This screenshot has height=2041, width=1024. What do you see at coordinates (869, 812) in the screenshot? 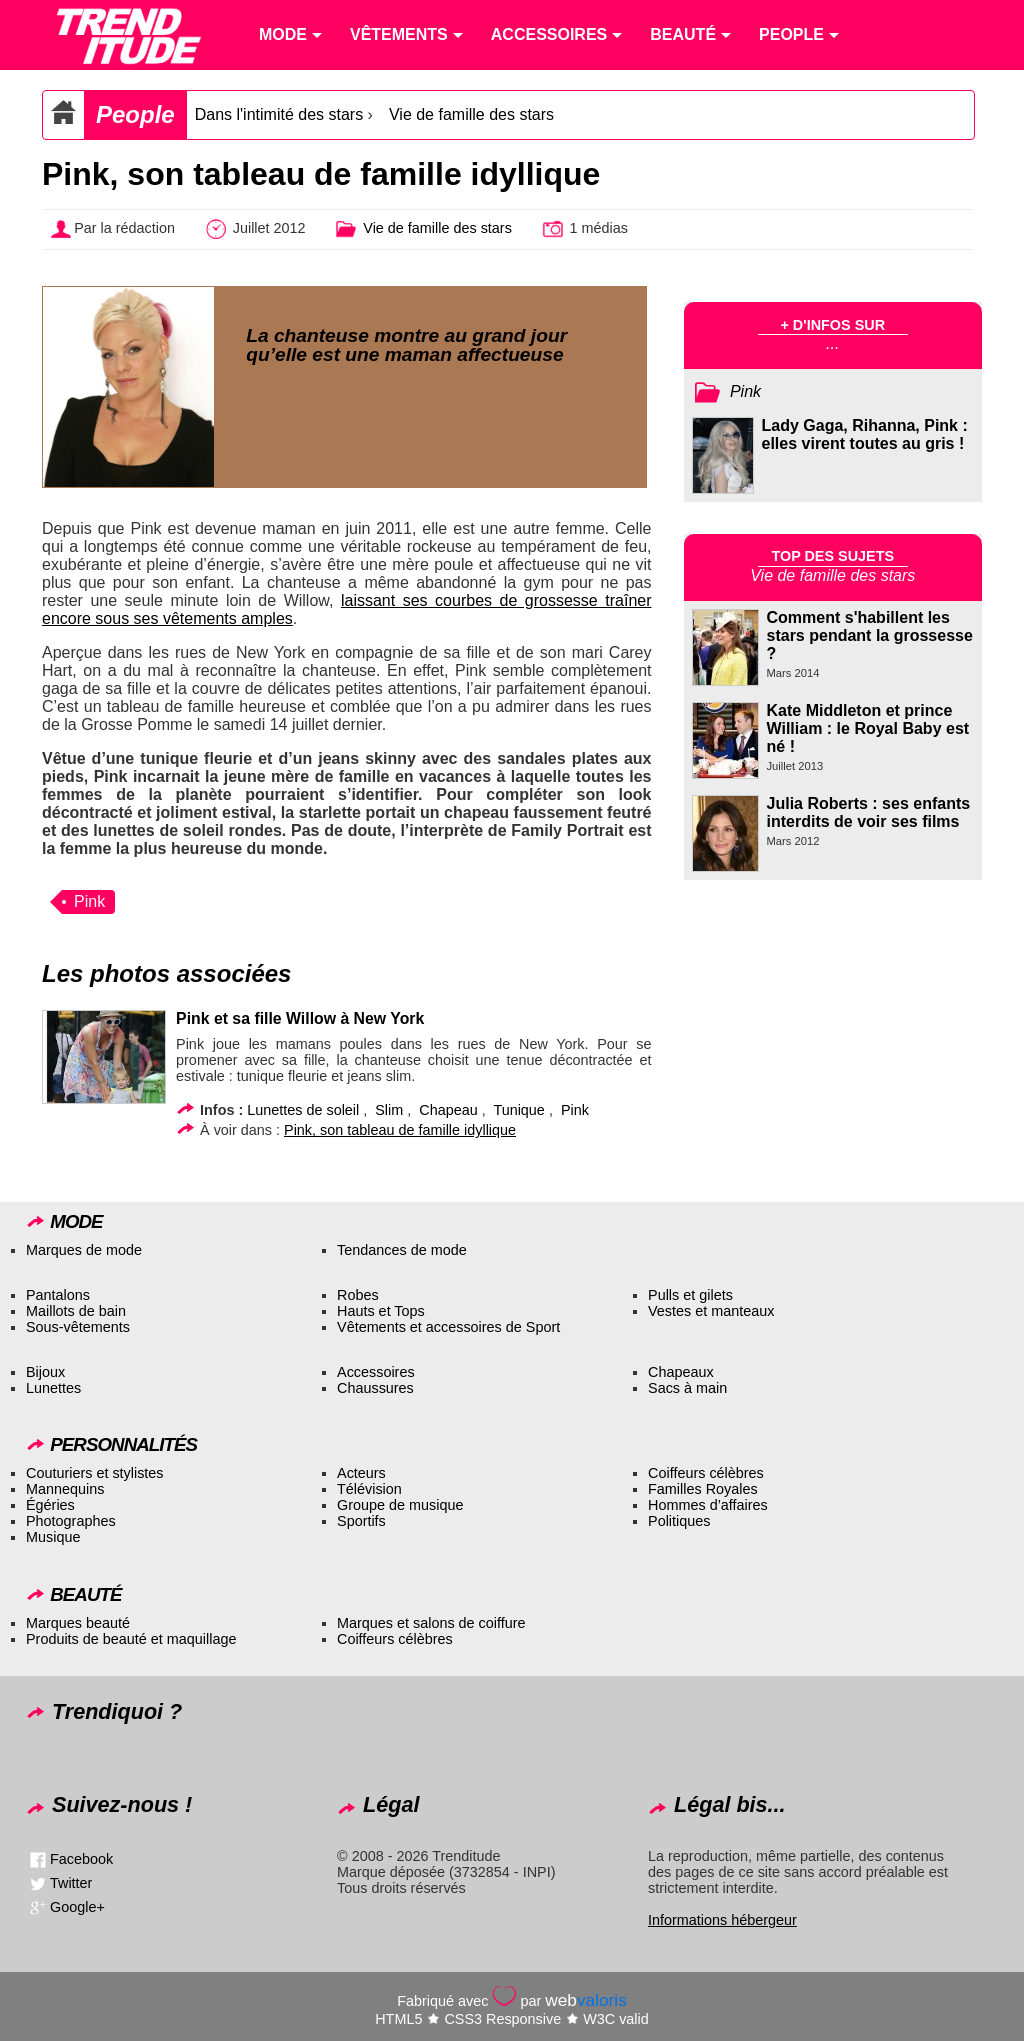
I see `Julia Roberts : ses enfants interdits de voir ses films` at bounding box center [869, 812].